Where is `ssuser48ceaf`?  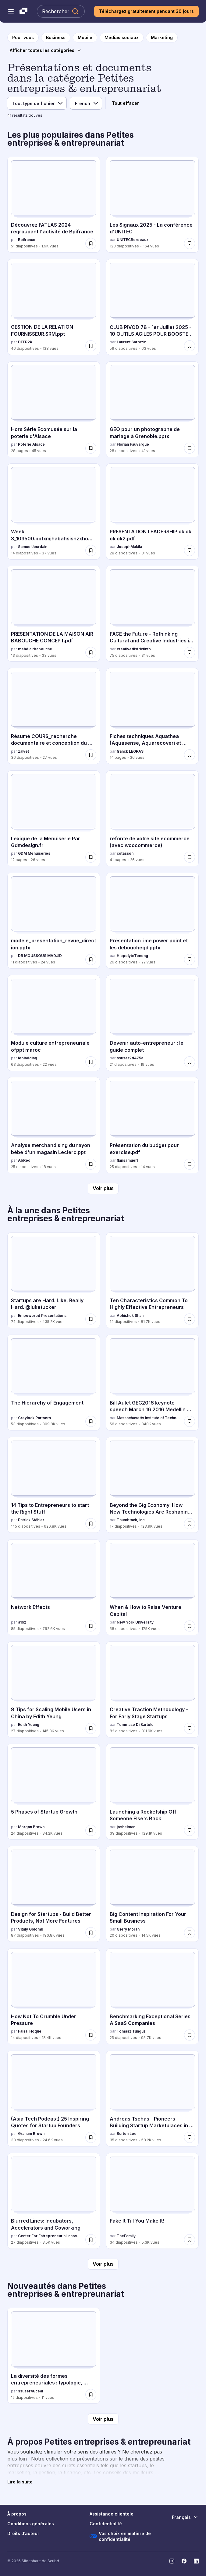 ssuser48ceaf is located at coordinates (30, 2391).